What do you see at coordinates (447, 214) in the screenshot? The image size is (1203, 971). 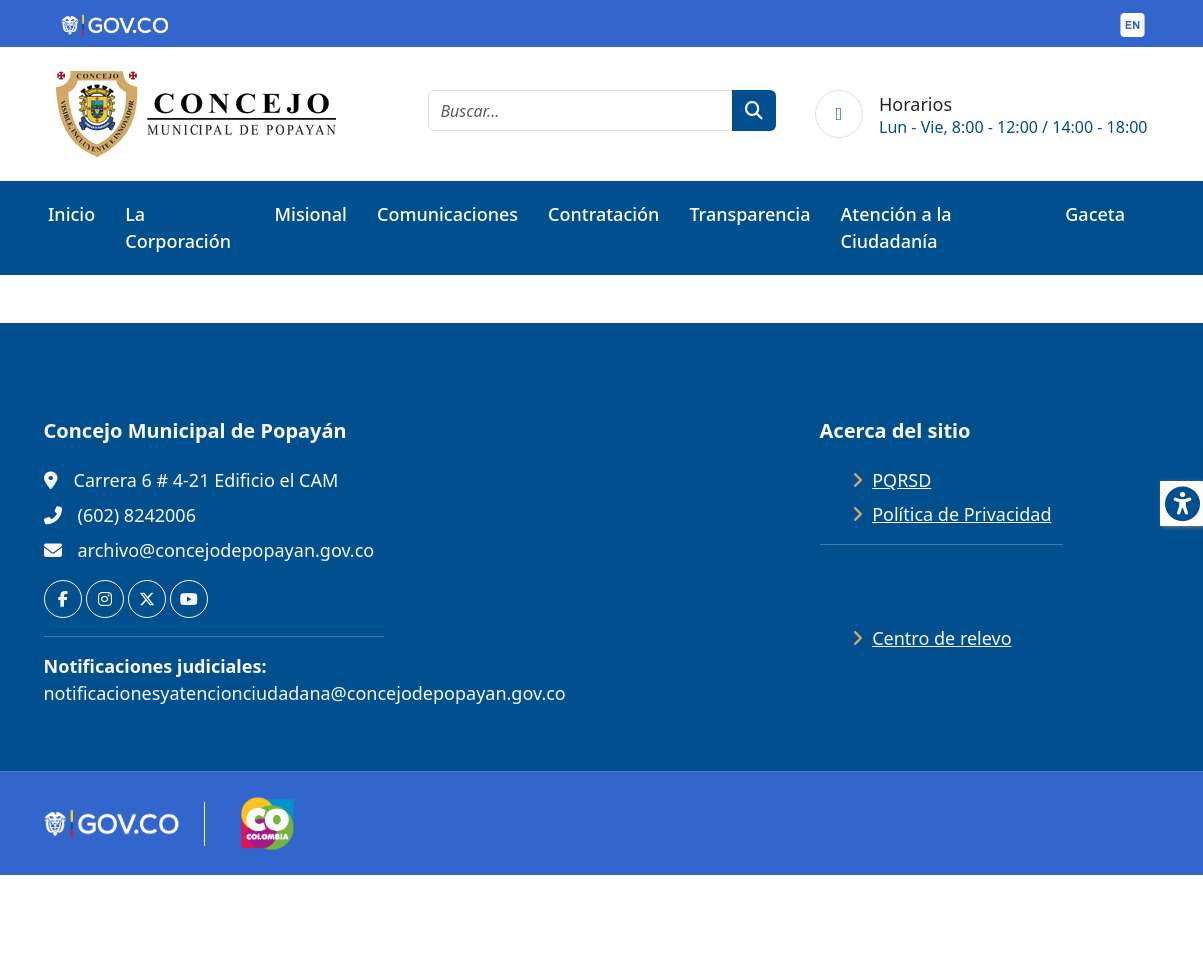 I see `Comunicaciones` at bounding box center [447, 214].